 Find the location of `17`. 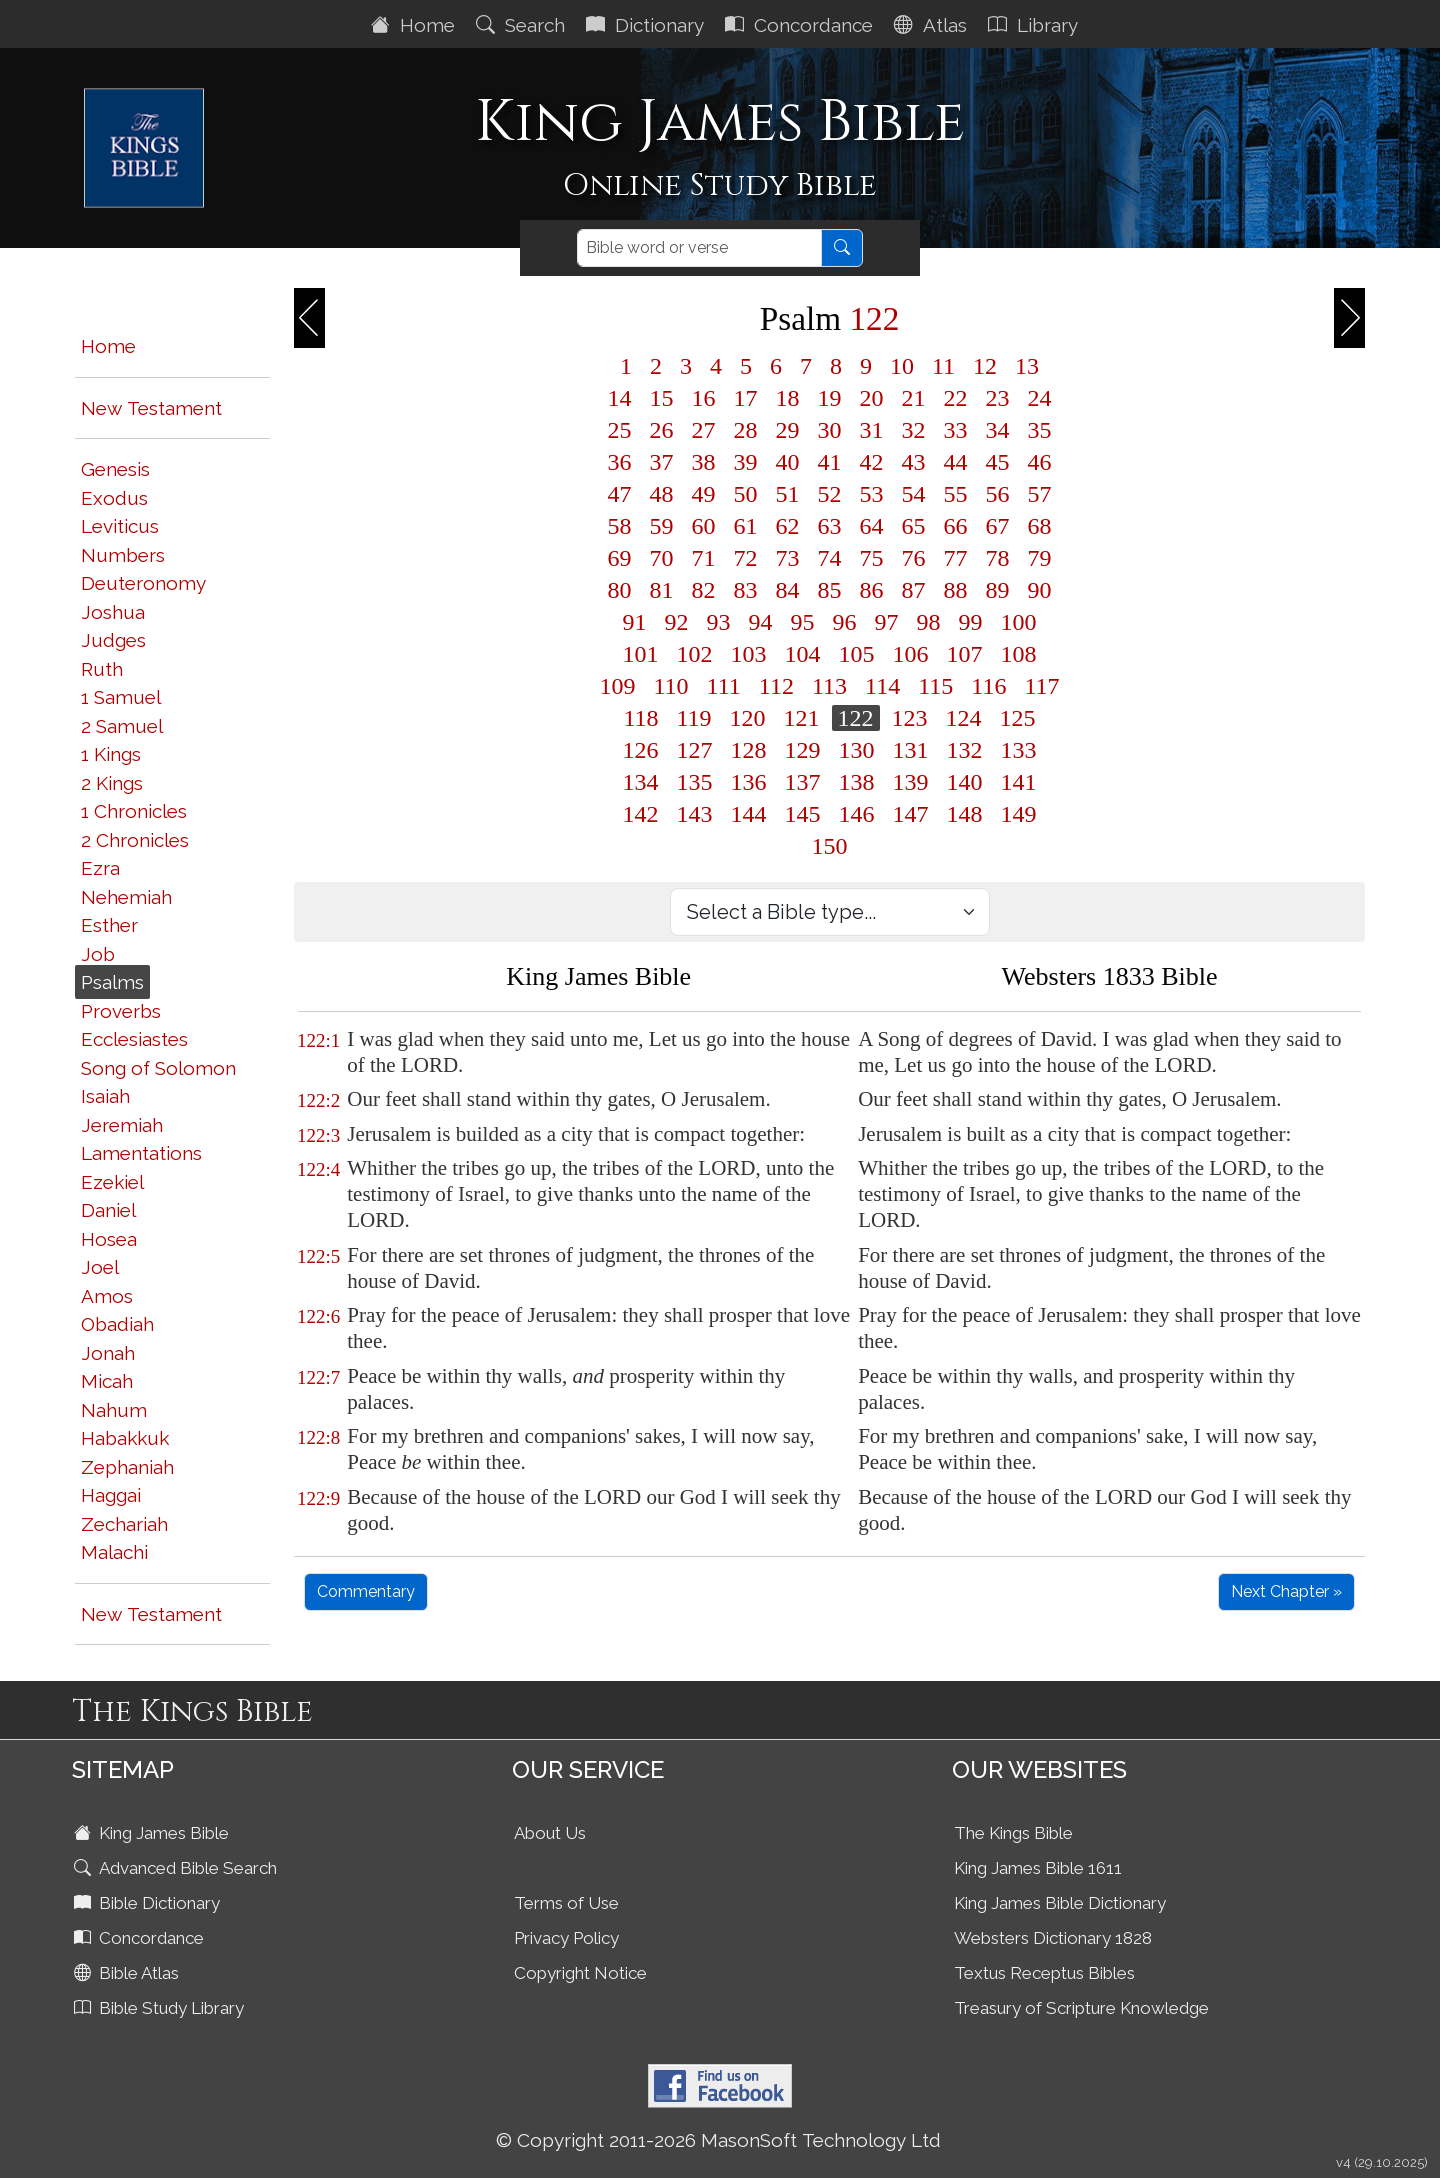

17 is located at coordinates (746, 398).